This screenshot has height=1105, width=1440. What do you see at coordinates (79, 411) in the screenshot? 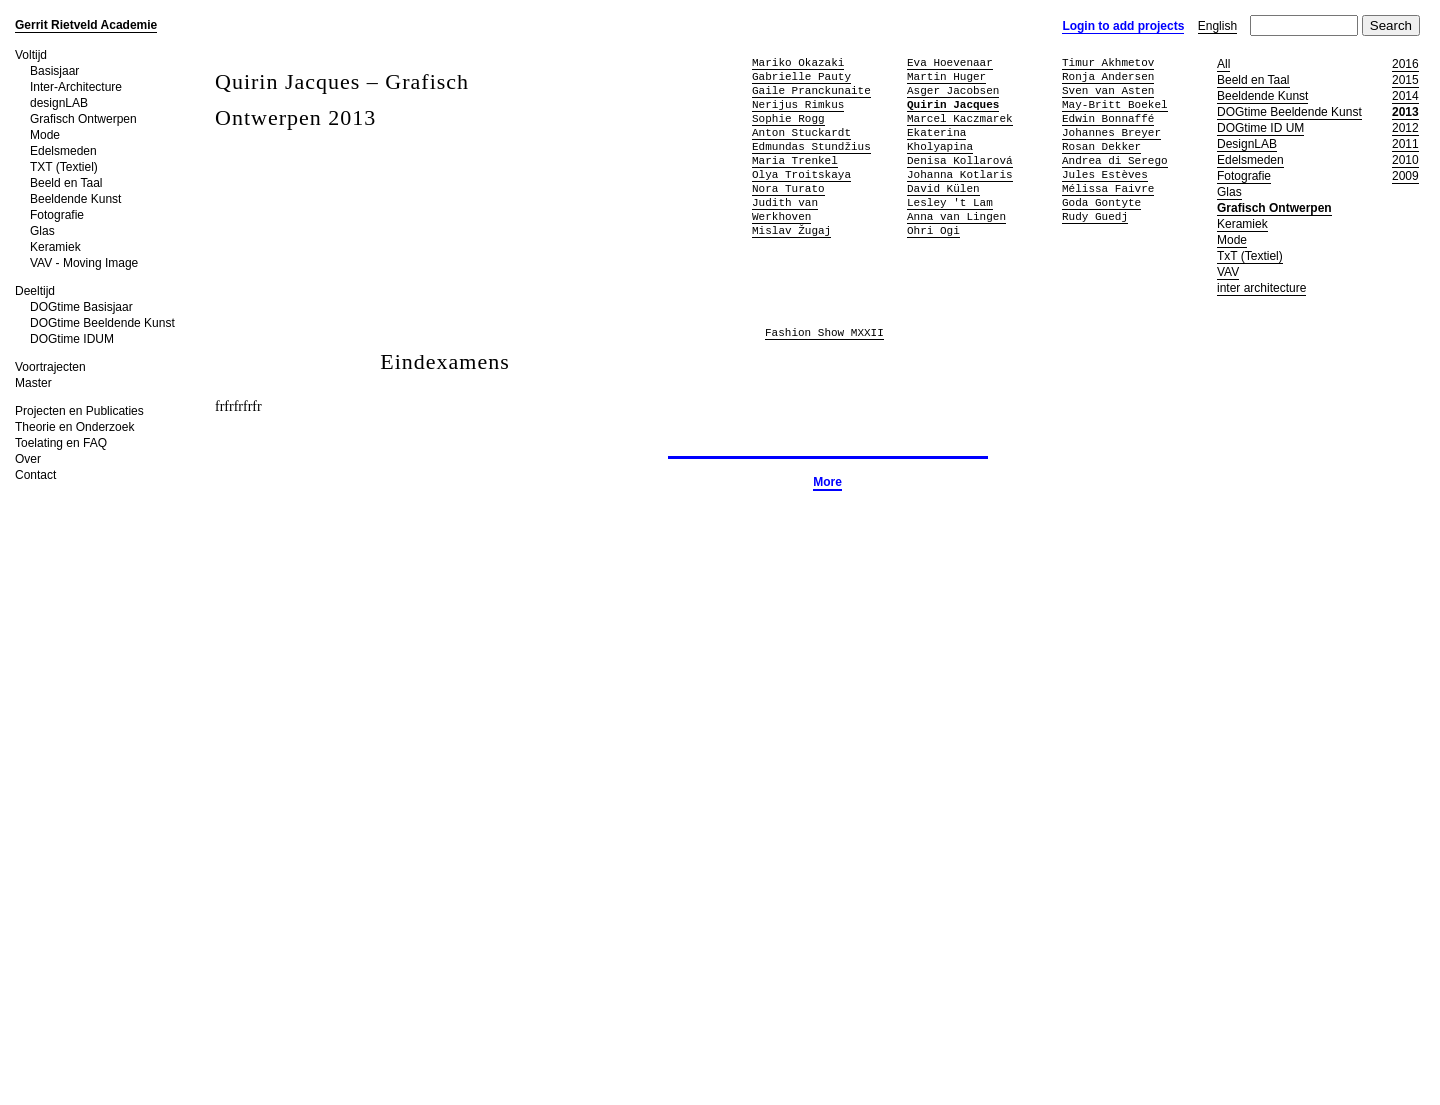
I see `Projecten en Publicaties` at bounding box center [79, 411].